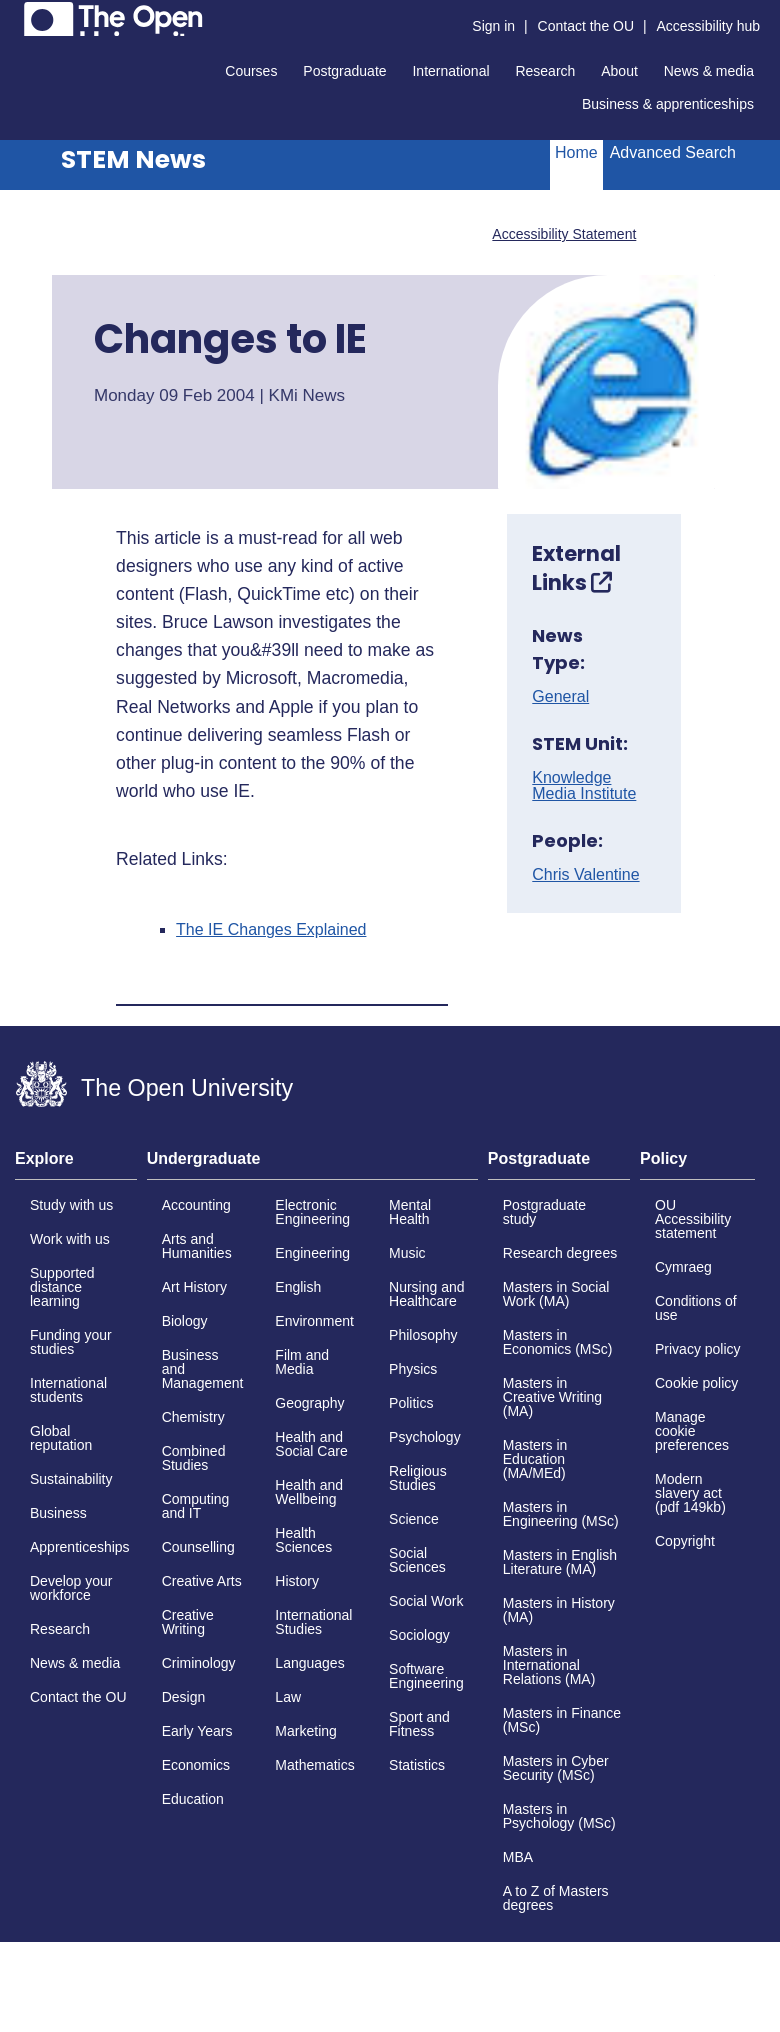 The height and width of the screenshot is (2032, 780). I want to click on Accounting, so click(196, 1205).